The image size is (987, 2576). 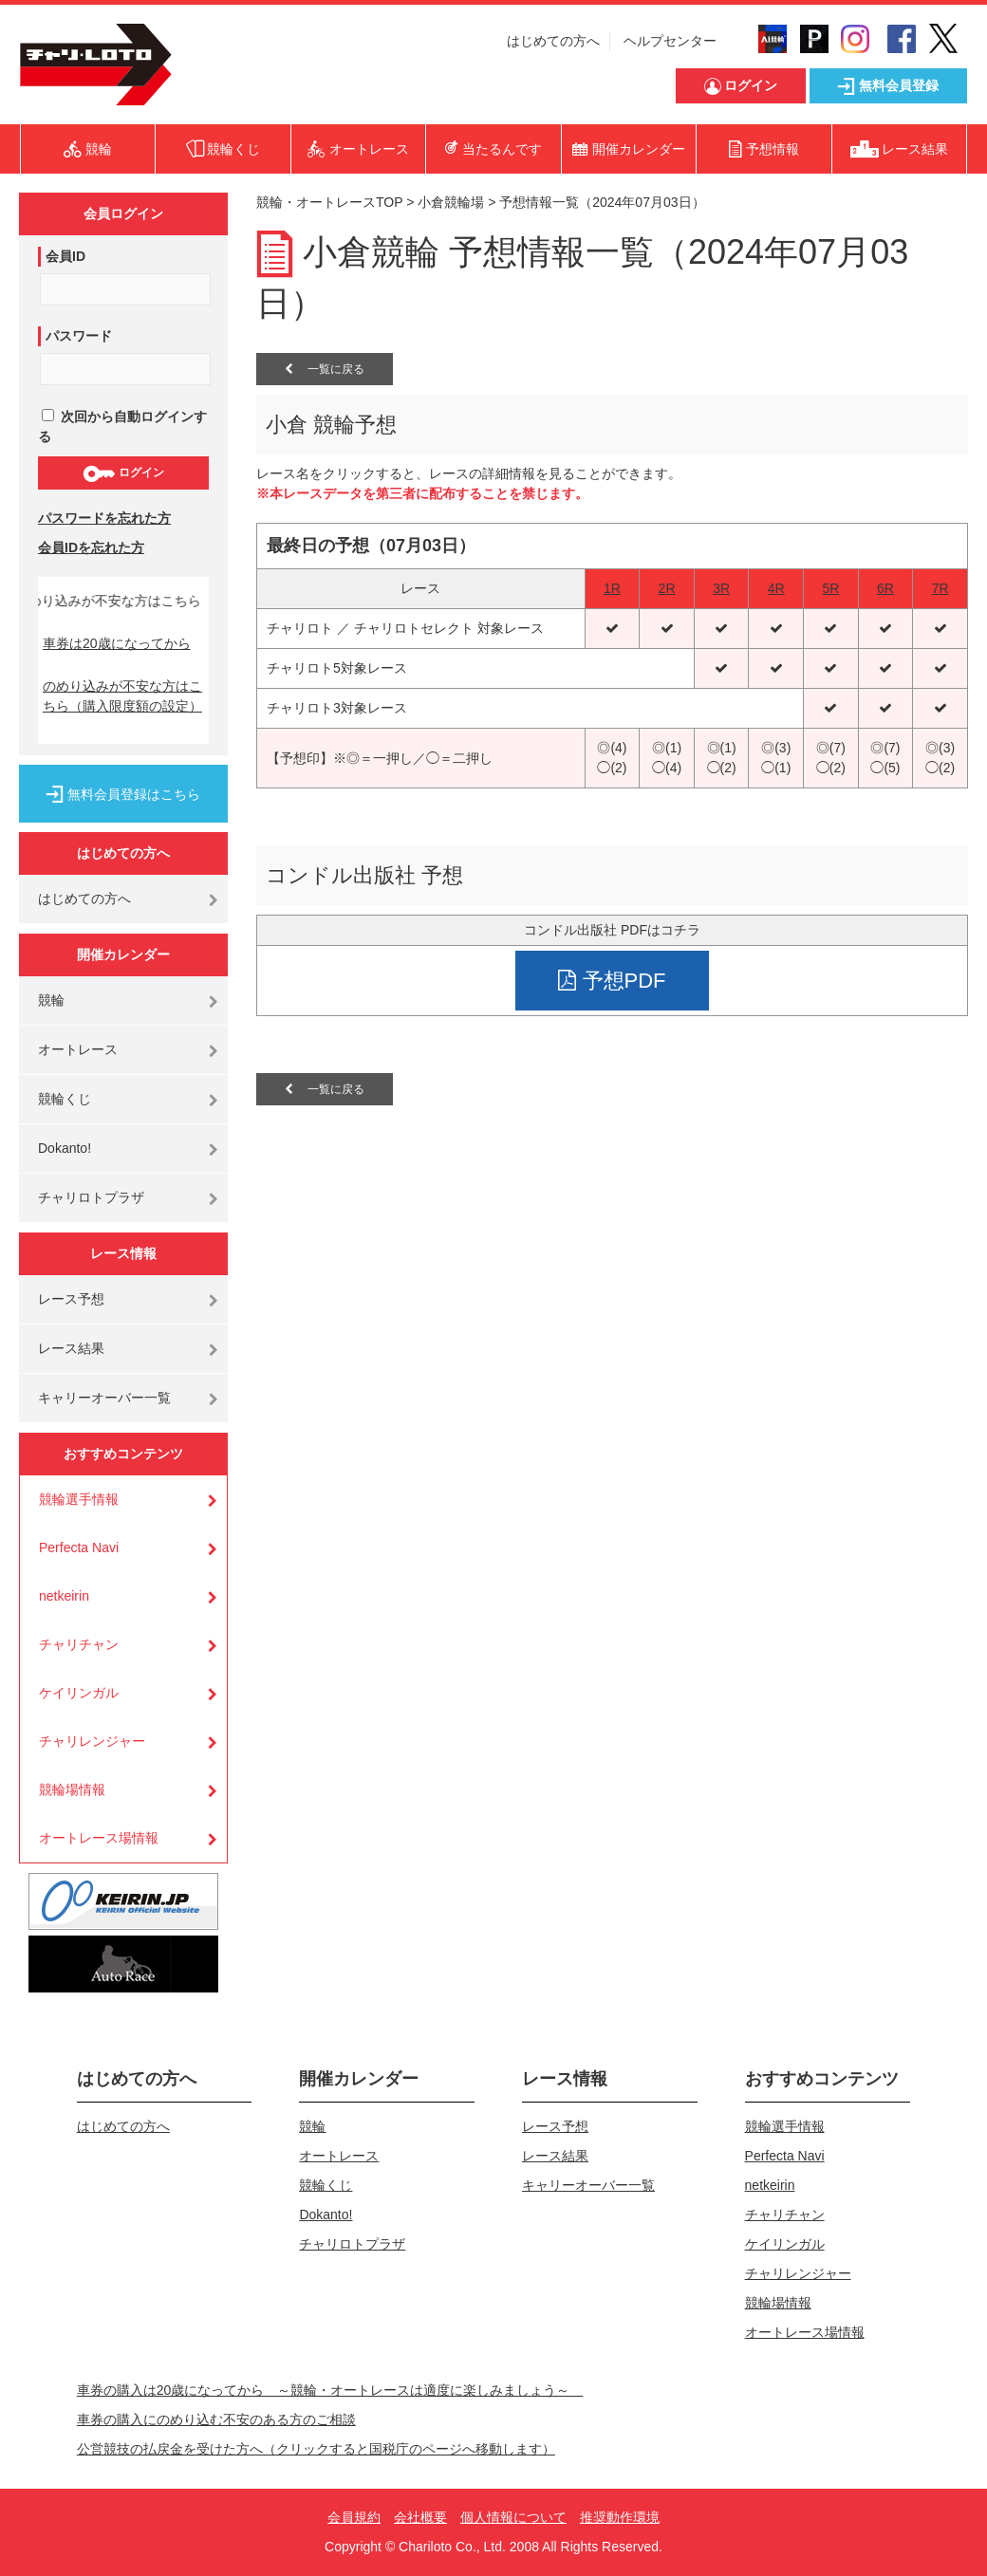 I want to click on 個人情報について, so click(x=513, y=2517).